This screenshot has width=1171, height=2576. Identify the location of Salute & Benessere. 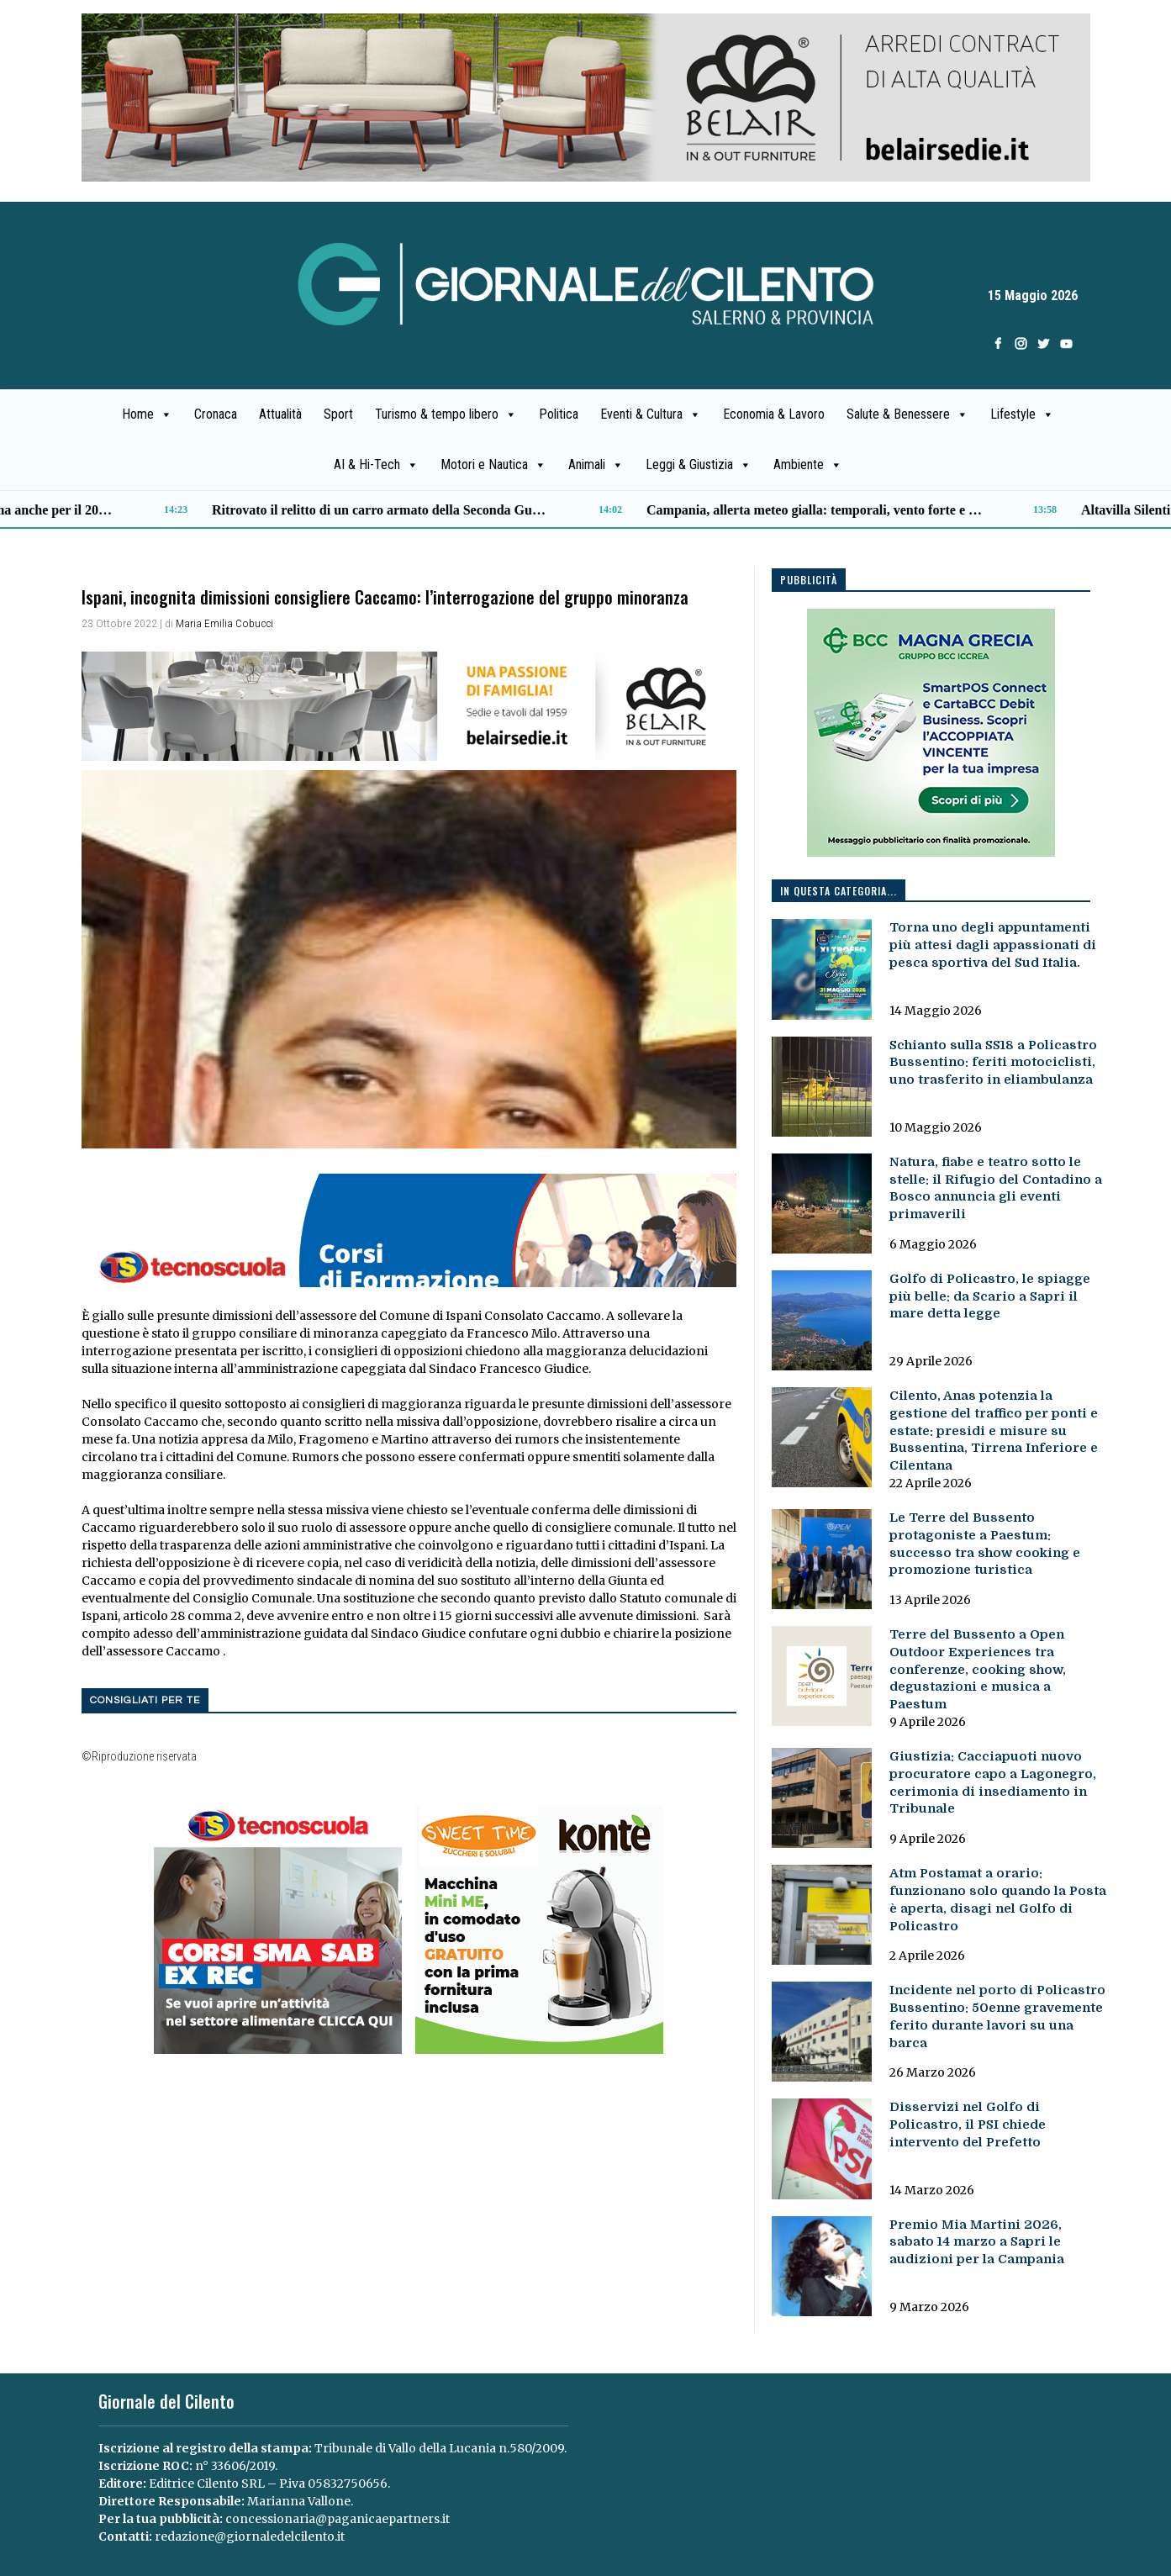
(907, 414).